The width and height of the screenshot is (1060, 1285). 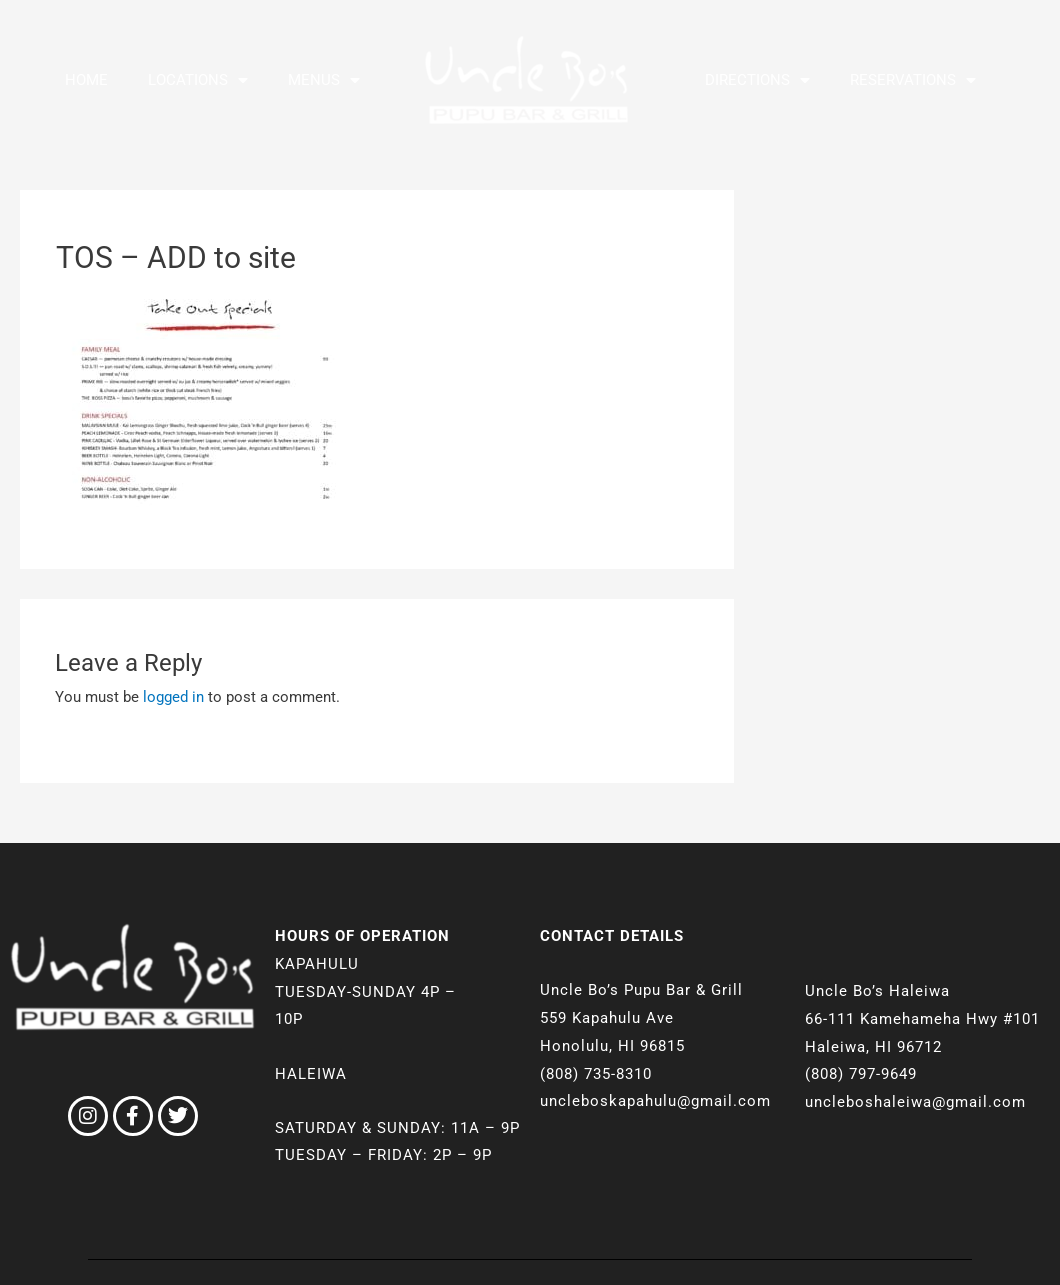 I want to click on logged in, so click(x=173, y=697).